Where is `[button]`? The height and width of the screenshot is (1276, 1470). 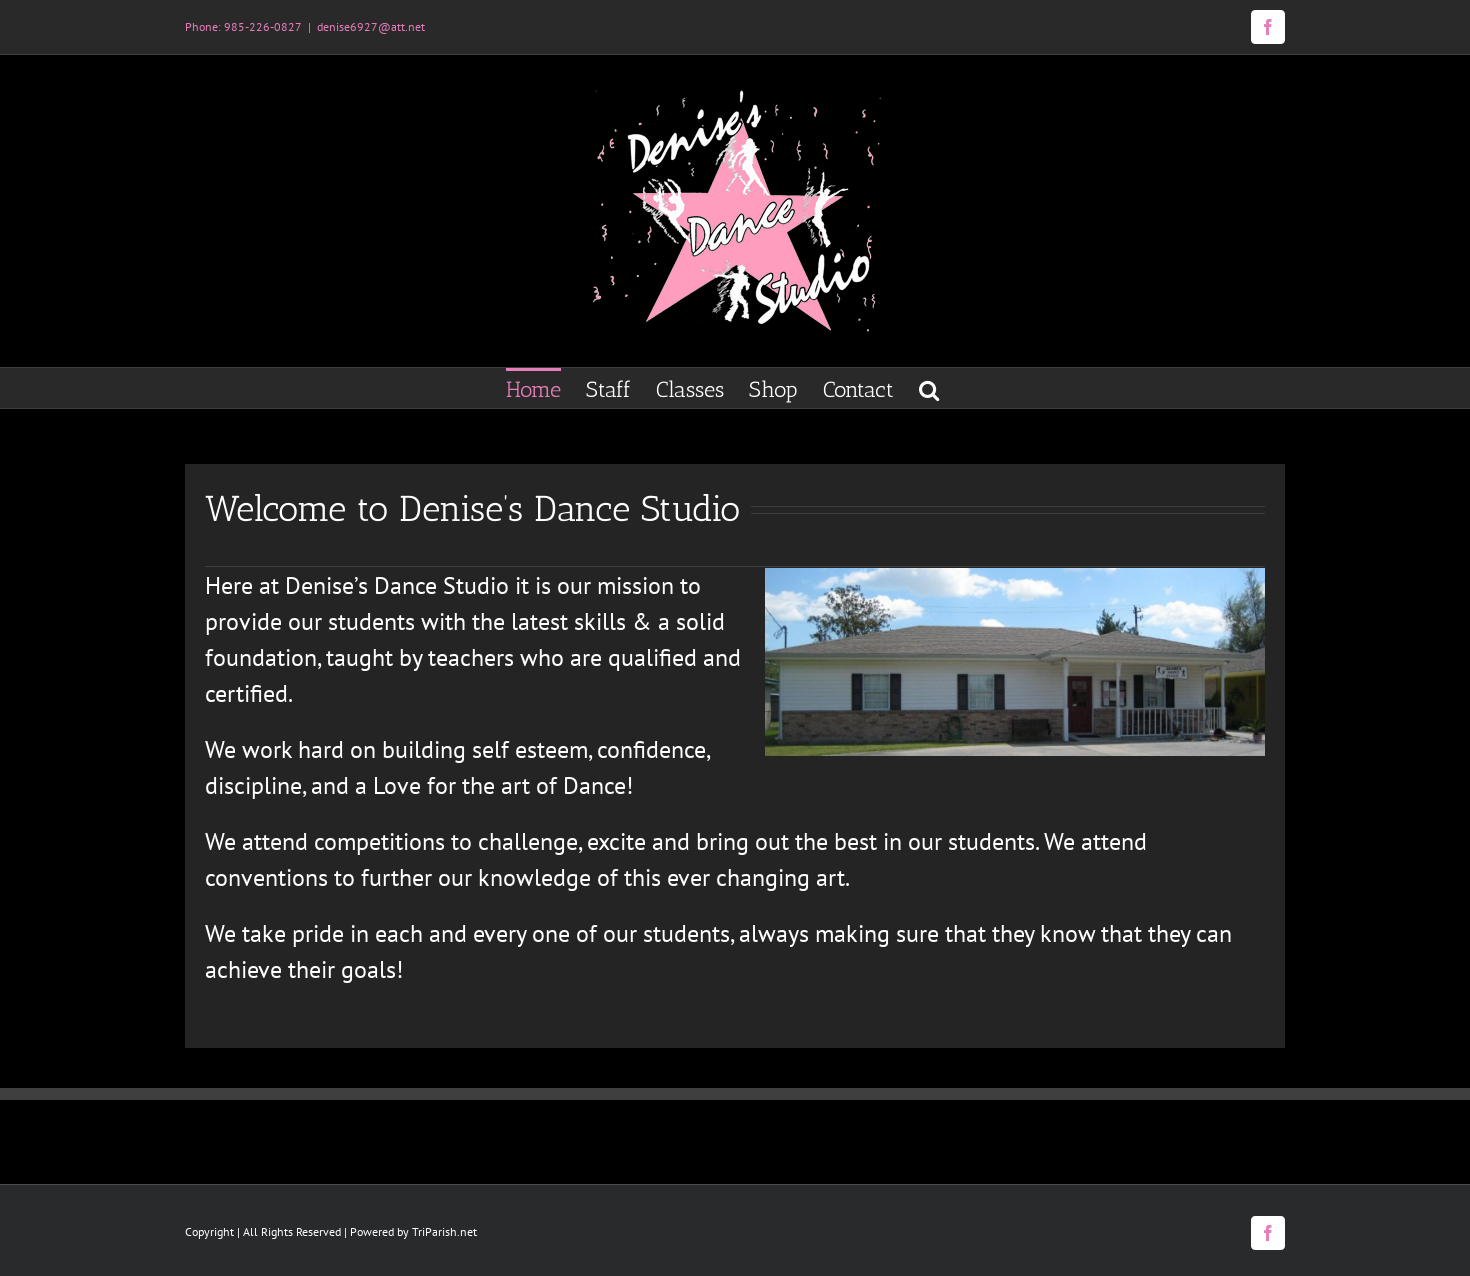
[button] is located at coordinates (929, 388).